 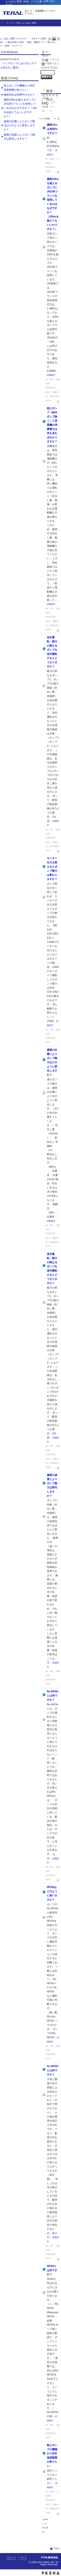 I want to click on NPSHとは何ですか？, so click(x=52, y=2270).